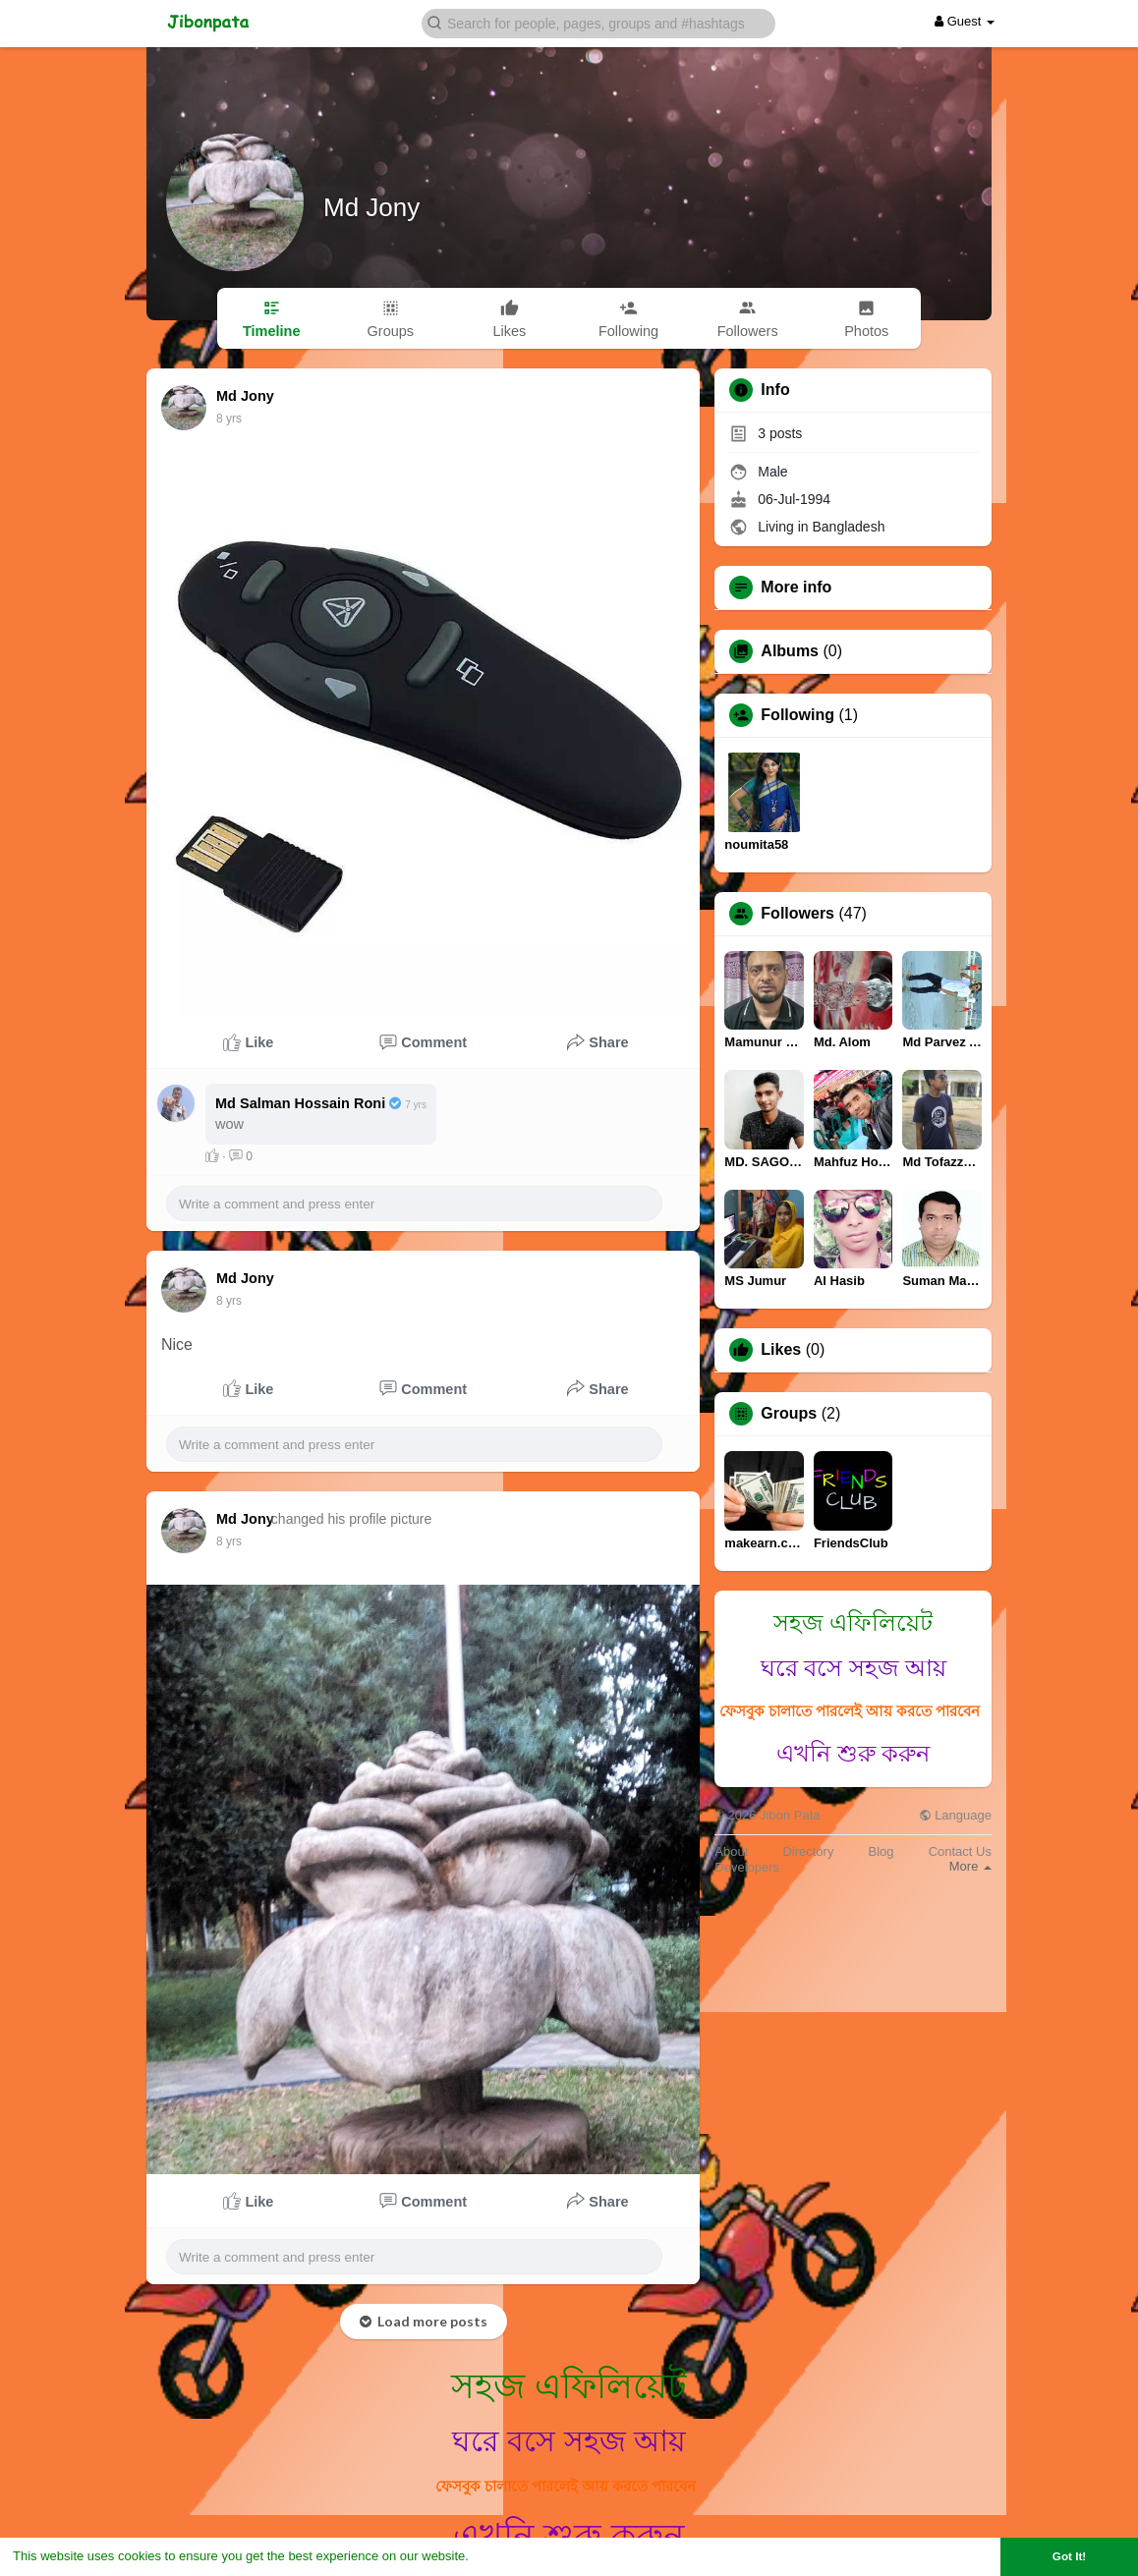  What do you see at coordinates (598, 22) in the screenshot?
I see `[button]` at bounding box center [598, 22].